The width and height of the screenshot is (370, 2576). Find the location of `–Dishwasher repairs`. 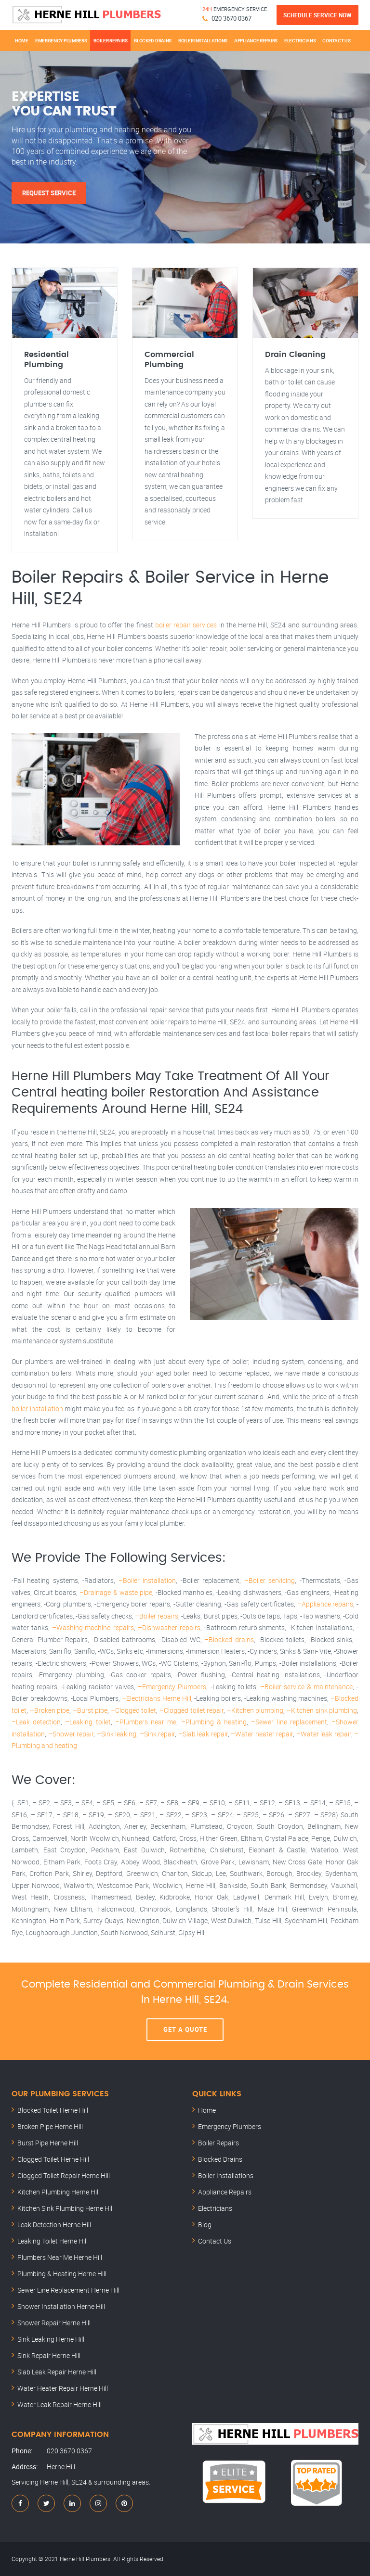

–Dishwasher repairs is located at coordinates (169, 1627).